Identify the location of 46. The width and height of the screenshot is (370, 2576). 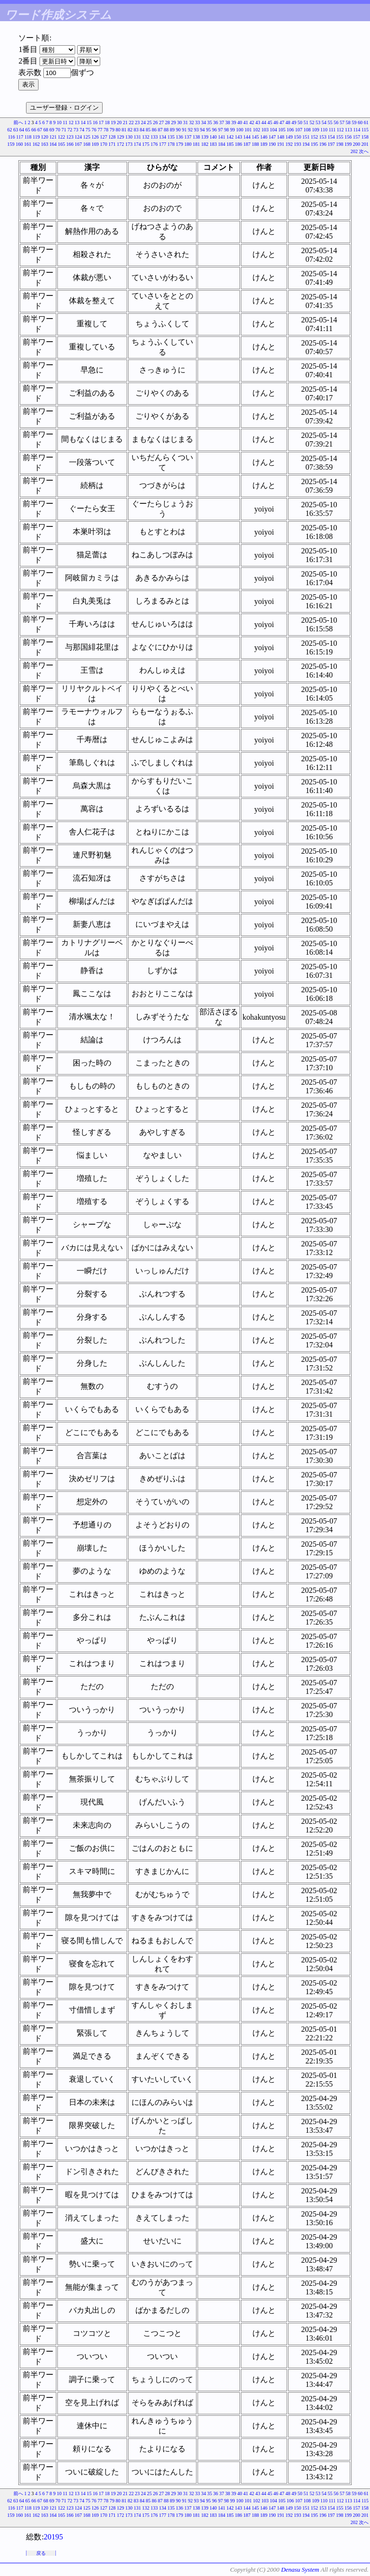
(276, 122).